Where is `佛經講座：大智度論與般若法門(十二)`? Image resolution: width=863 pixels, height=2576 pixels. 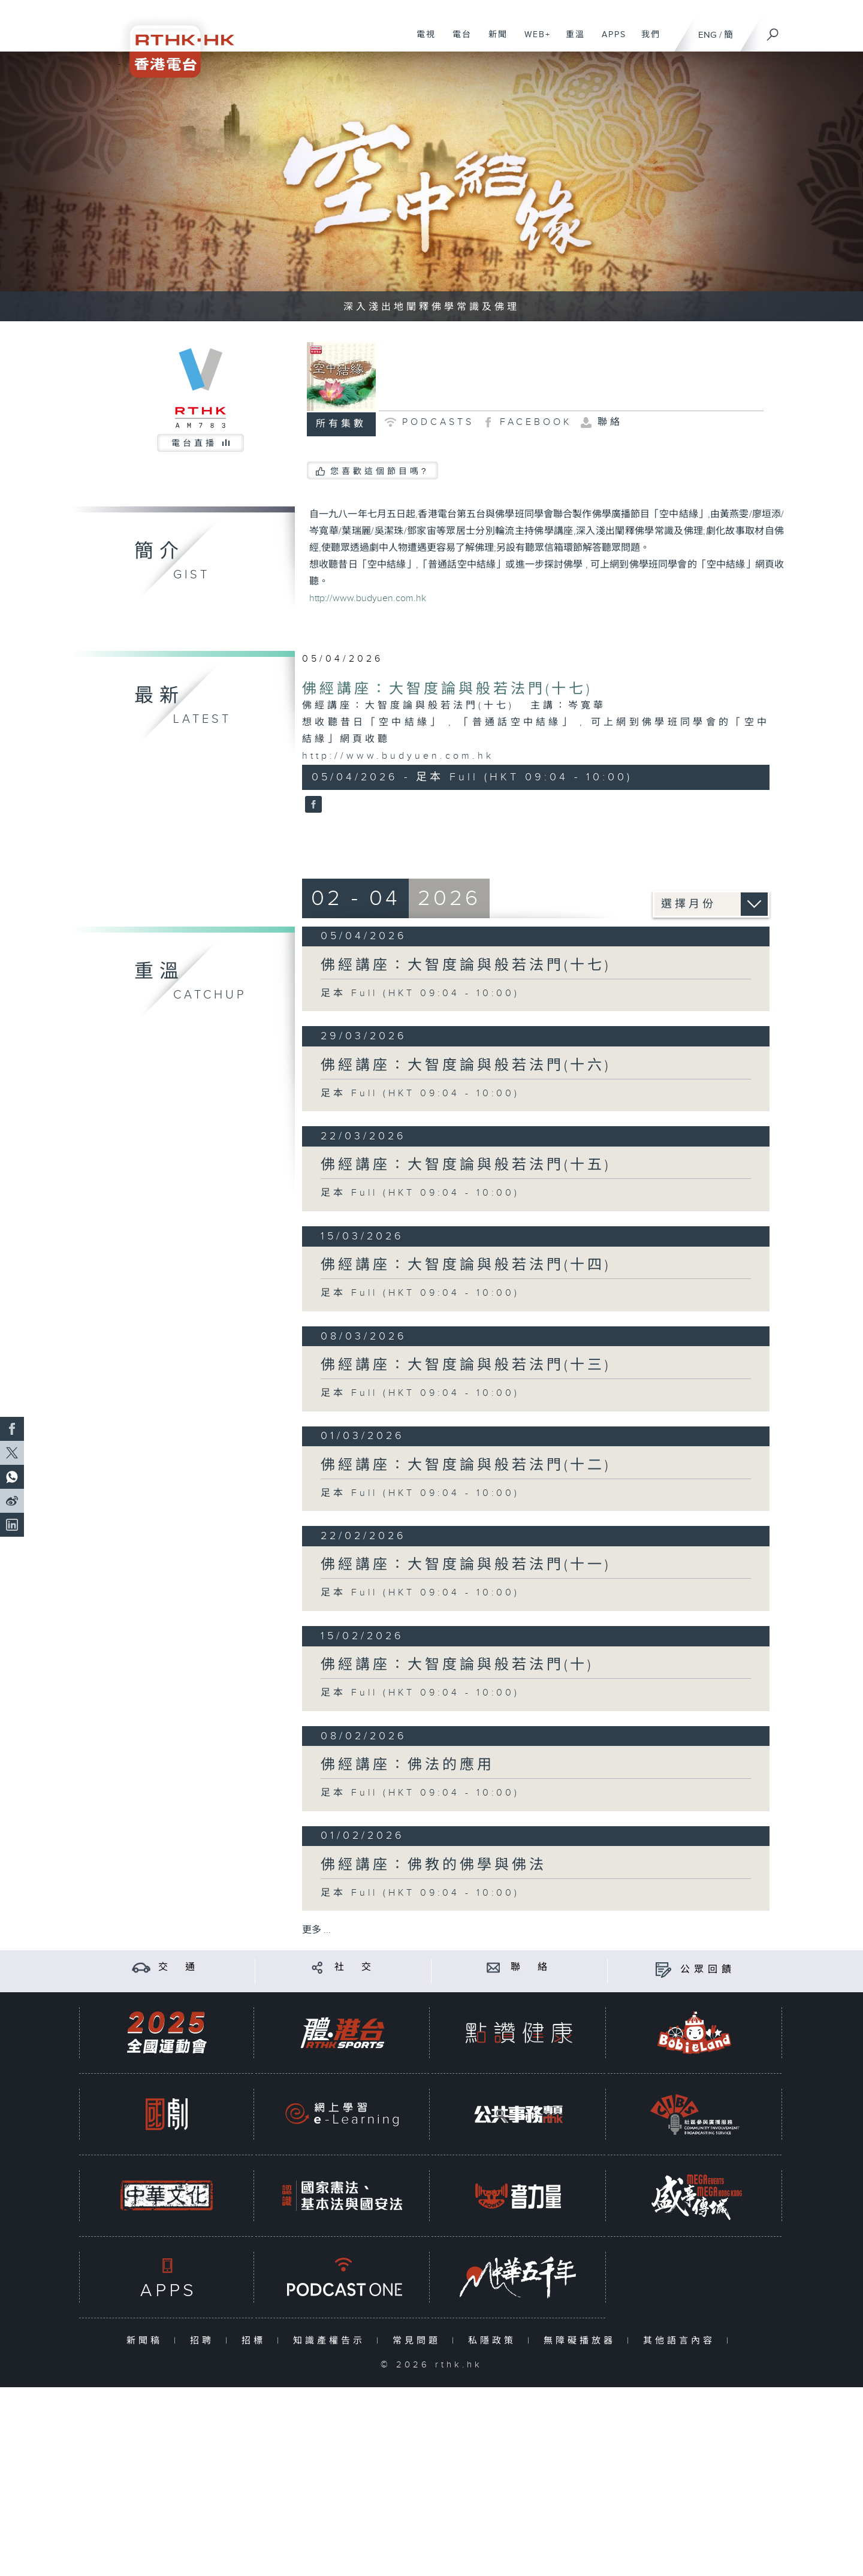
佛經講座：大智度論與般若法門(十二) is located at coordinates (466, 1465).